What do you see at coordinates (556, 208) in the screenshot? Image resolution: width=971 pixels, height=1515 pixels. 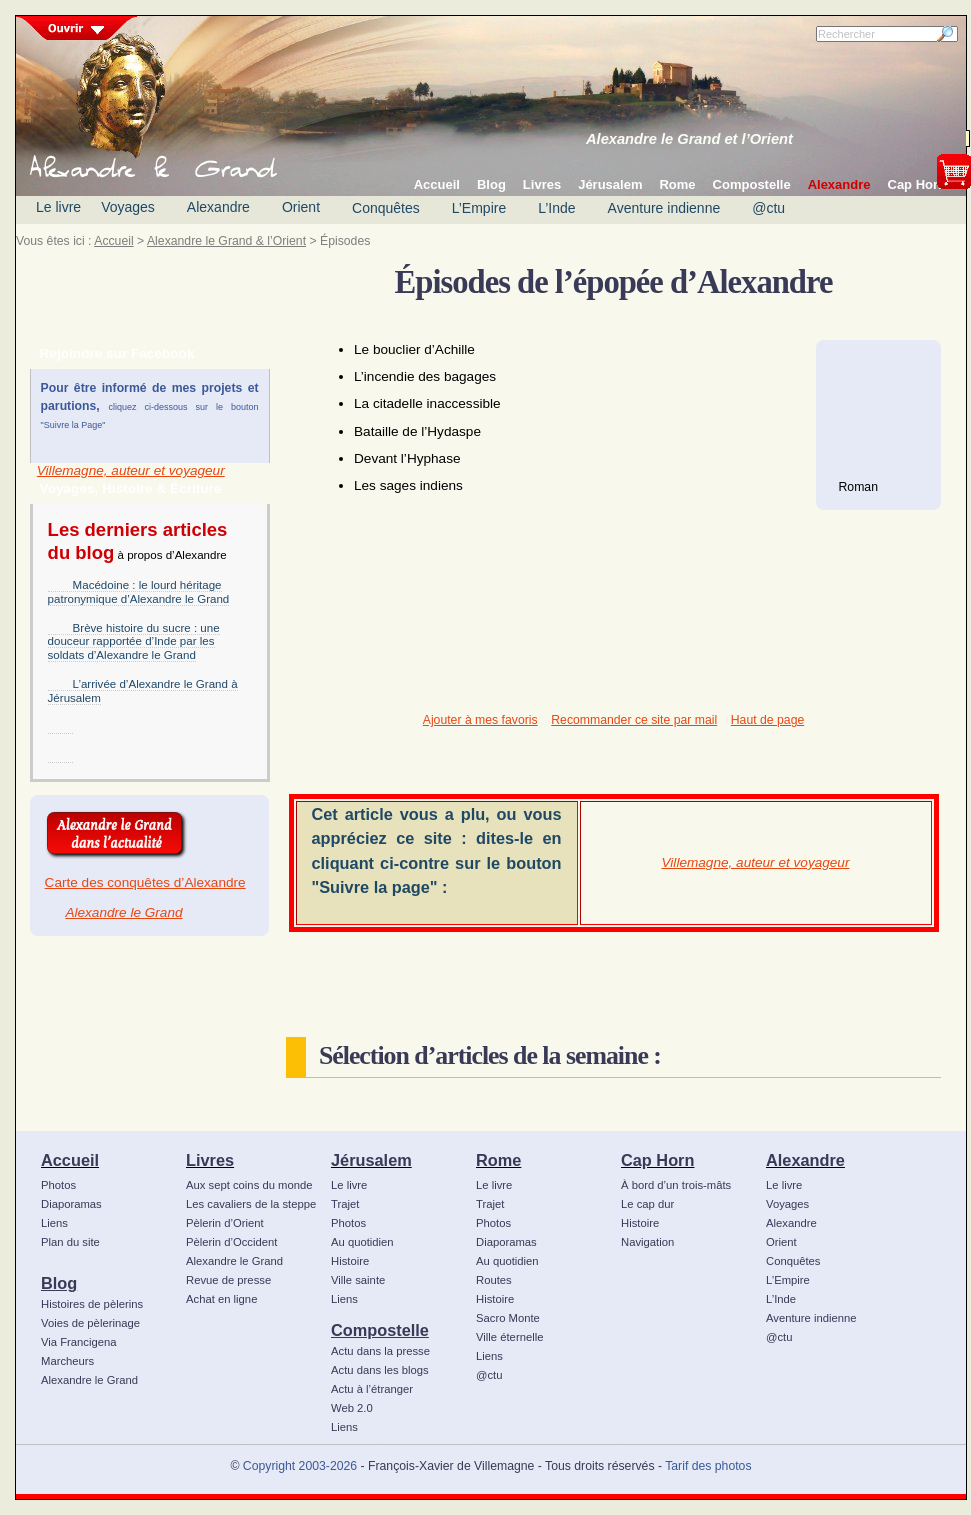 I see `L’Inde` at bounding box center [556, 208].